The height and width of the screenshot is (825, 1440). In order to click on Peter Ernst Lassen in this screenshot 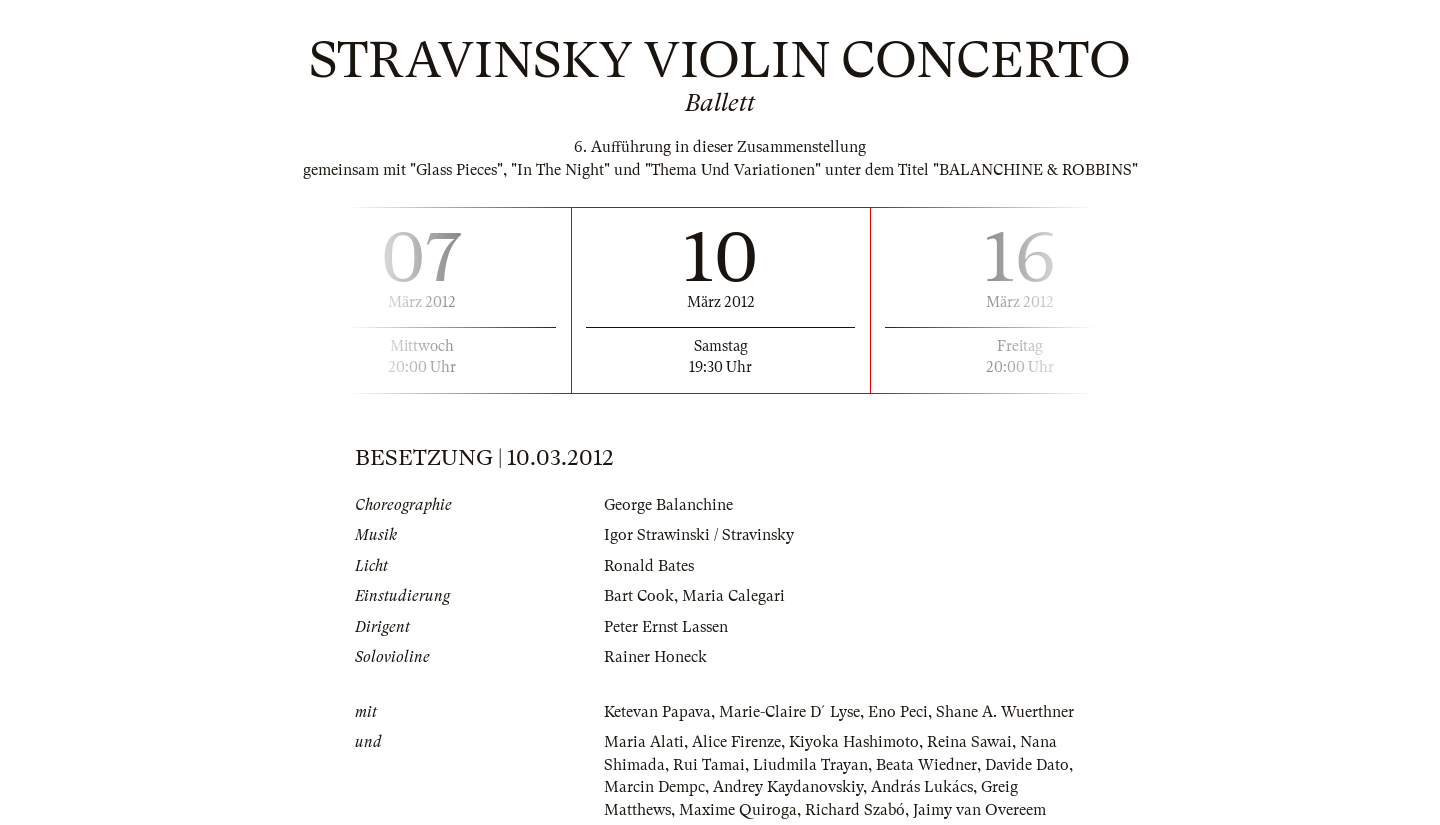, I will do `click(666, 627)`.